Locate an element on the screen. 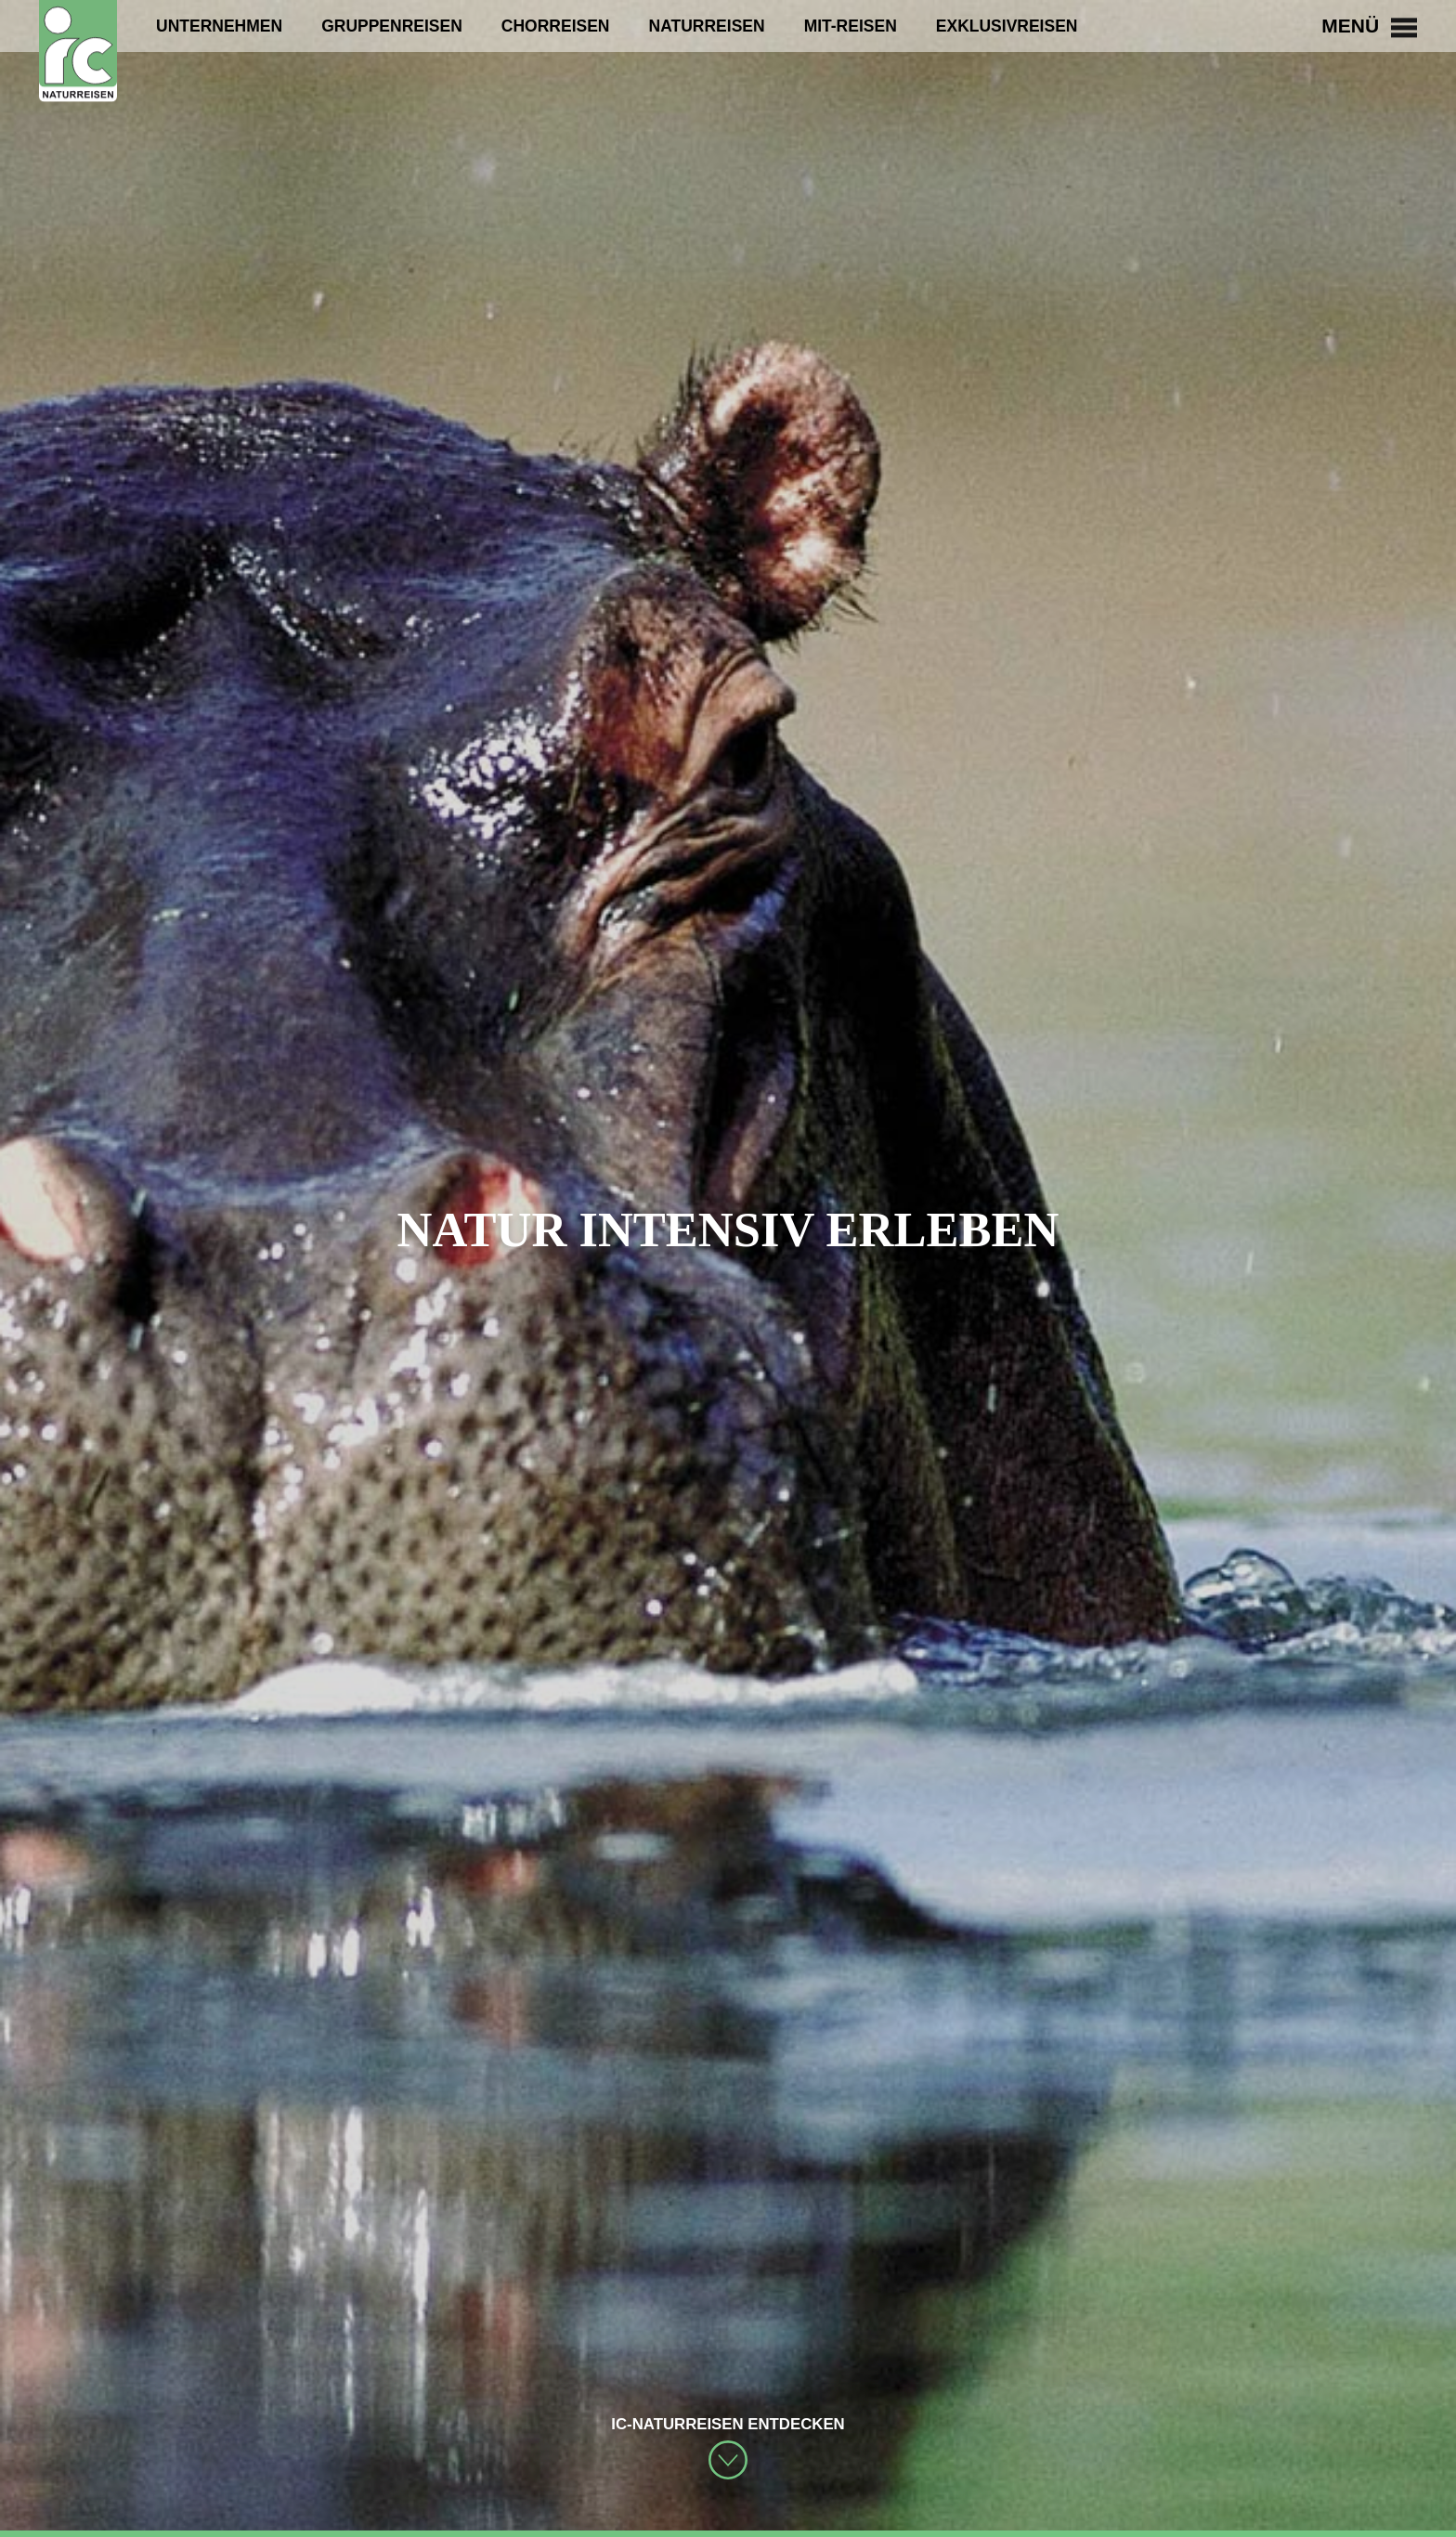  Menü is located at coordinates (1369, 25).